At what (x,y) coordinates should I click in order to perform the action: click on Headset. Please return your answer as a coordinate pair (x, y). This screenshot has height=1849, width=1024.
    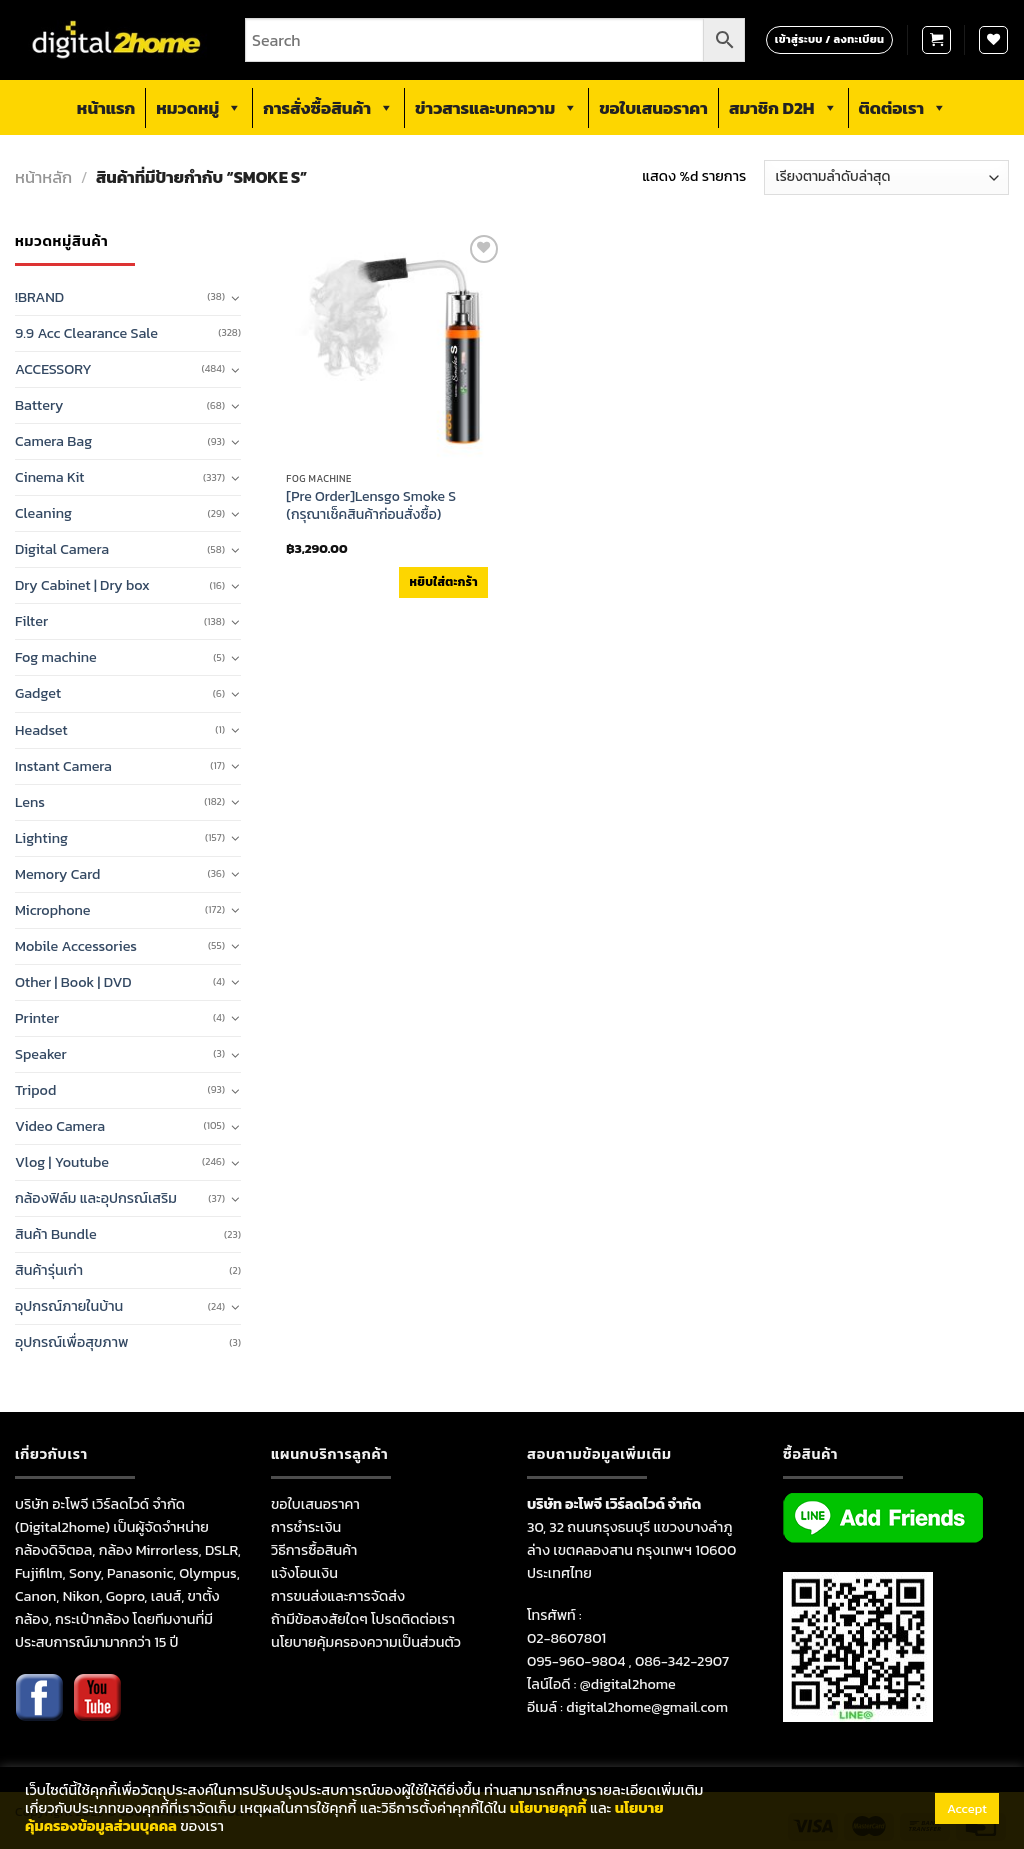
    Looking at the image, I should click on (41, 730).